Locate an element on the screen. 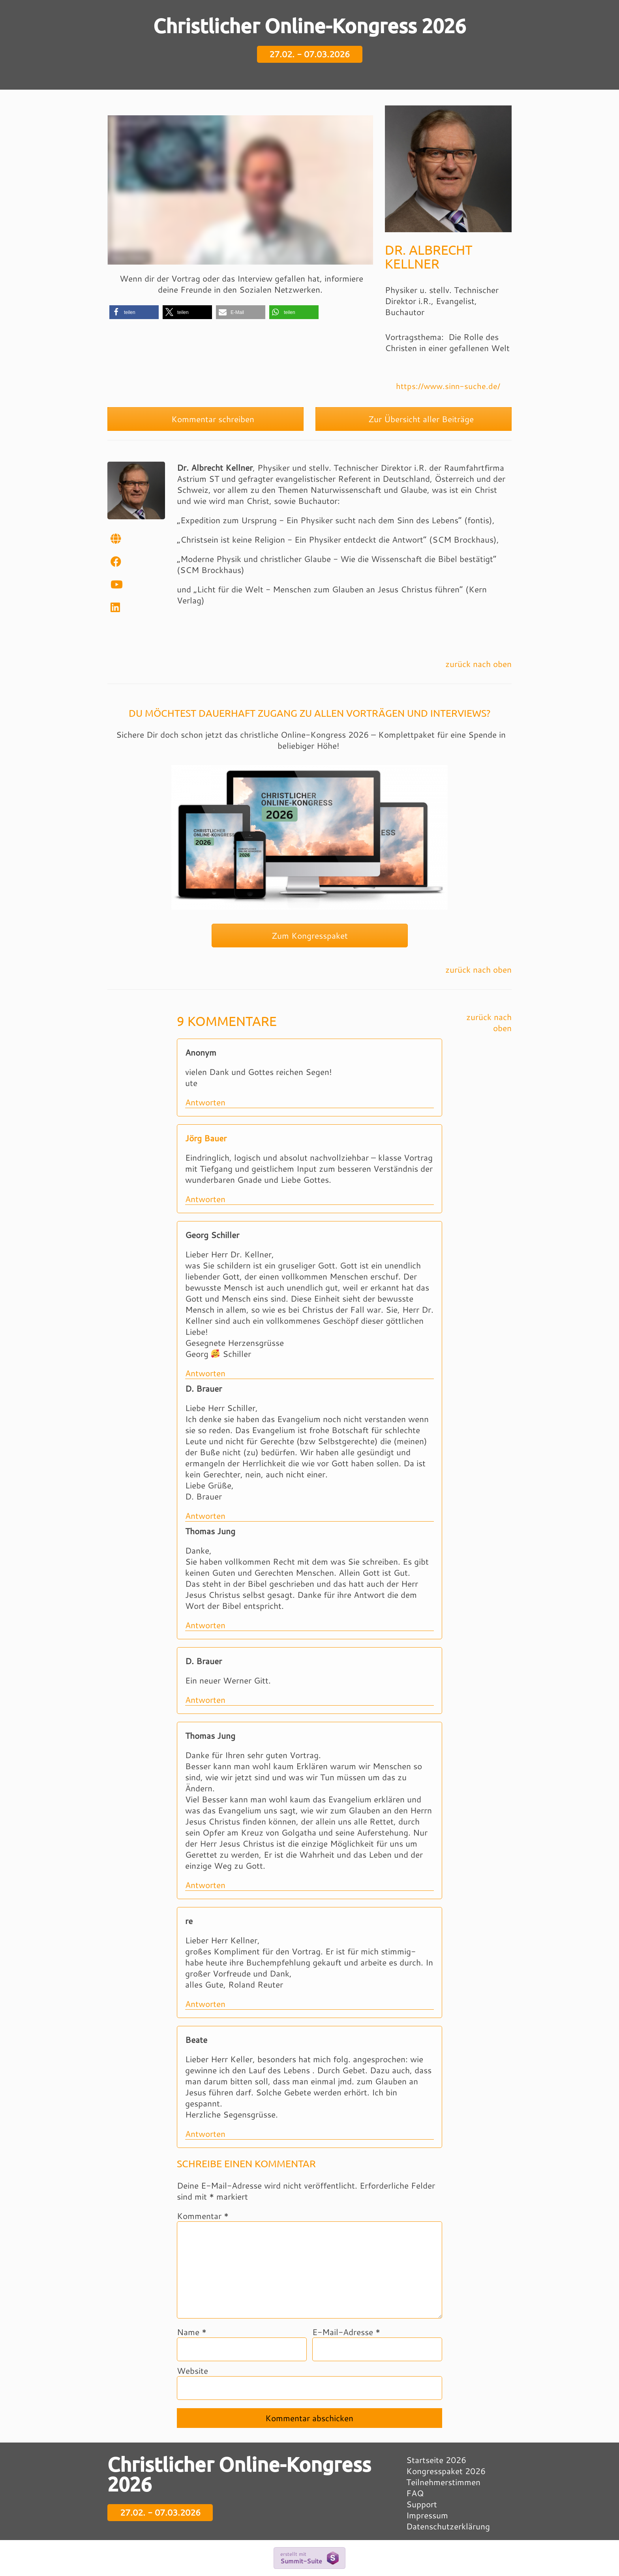 The width and height of the screenshot is (619, 2576). Kommentar schreiben is located at coordinates (206, 419).